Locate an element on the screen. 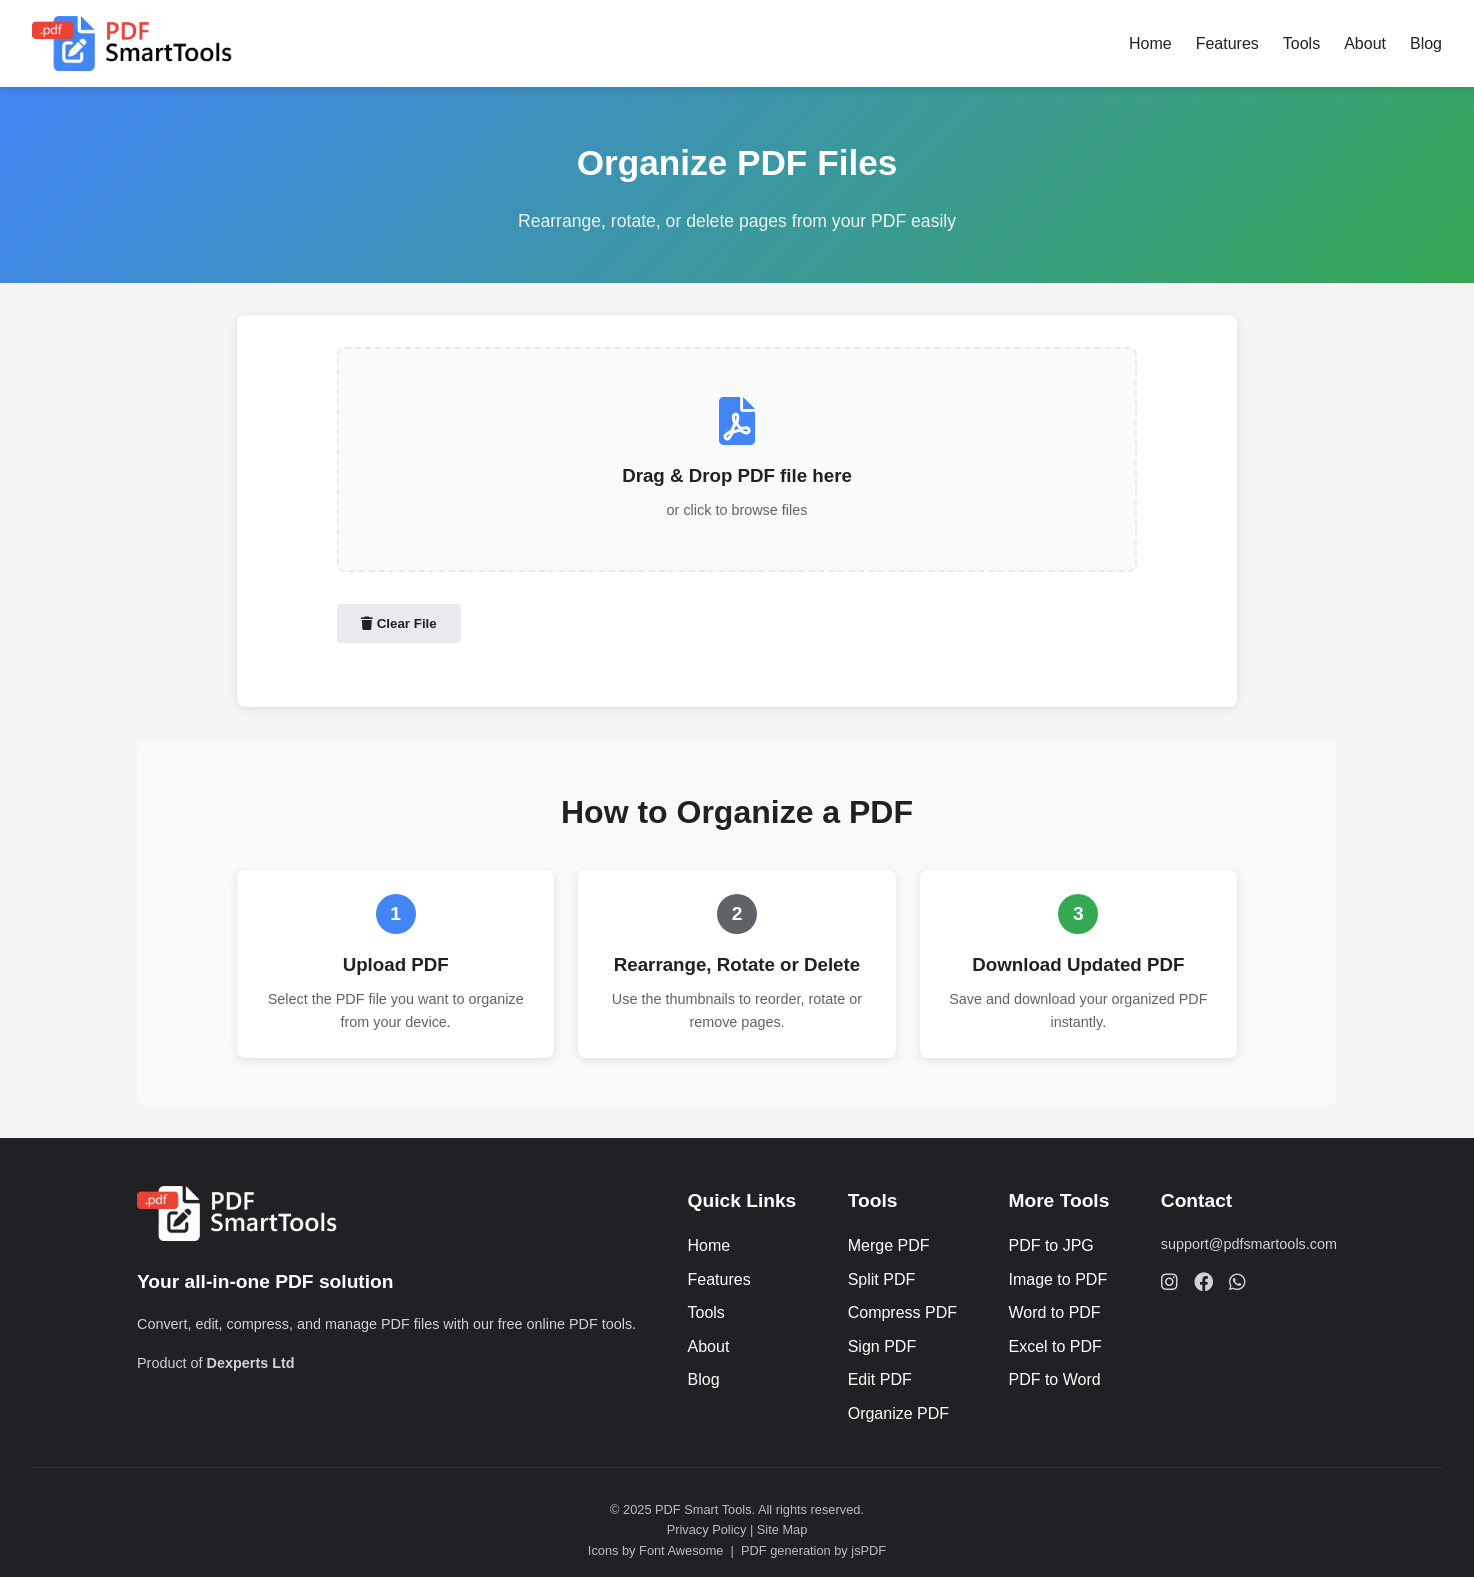  Merge PDF is located at coordinates (889, 1245).